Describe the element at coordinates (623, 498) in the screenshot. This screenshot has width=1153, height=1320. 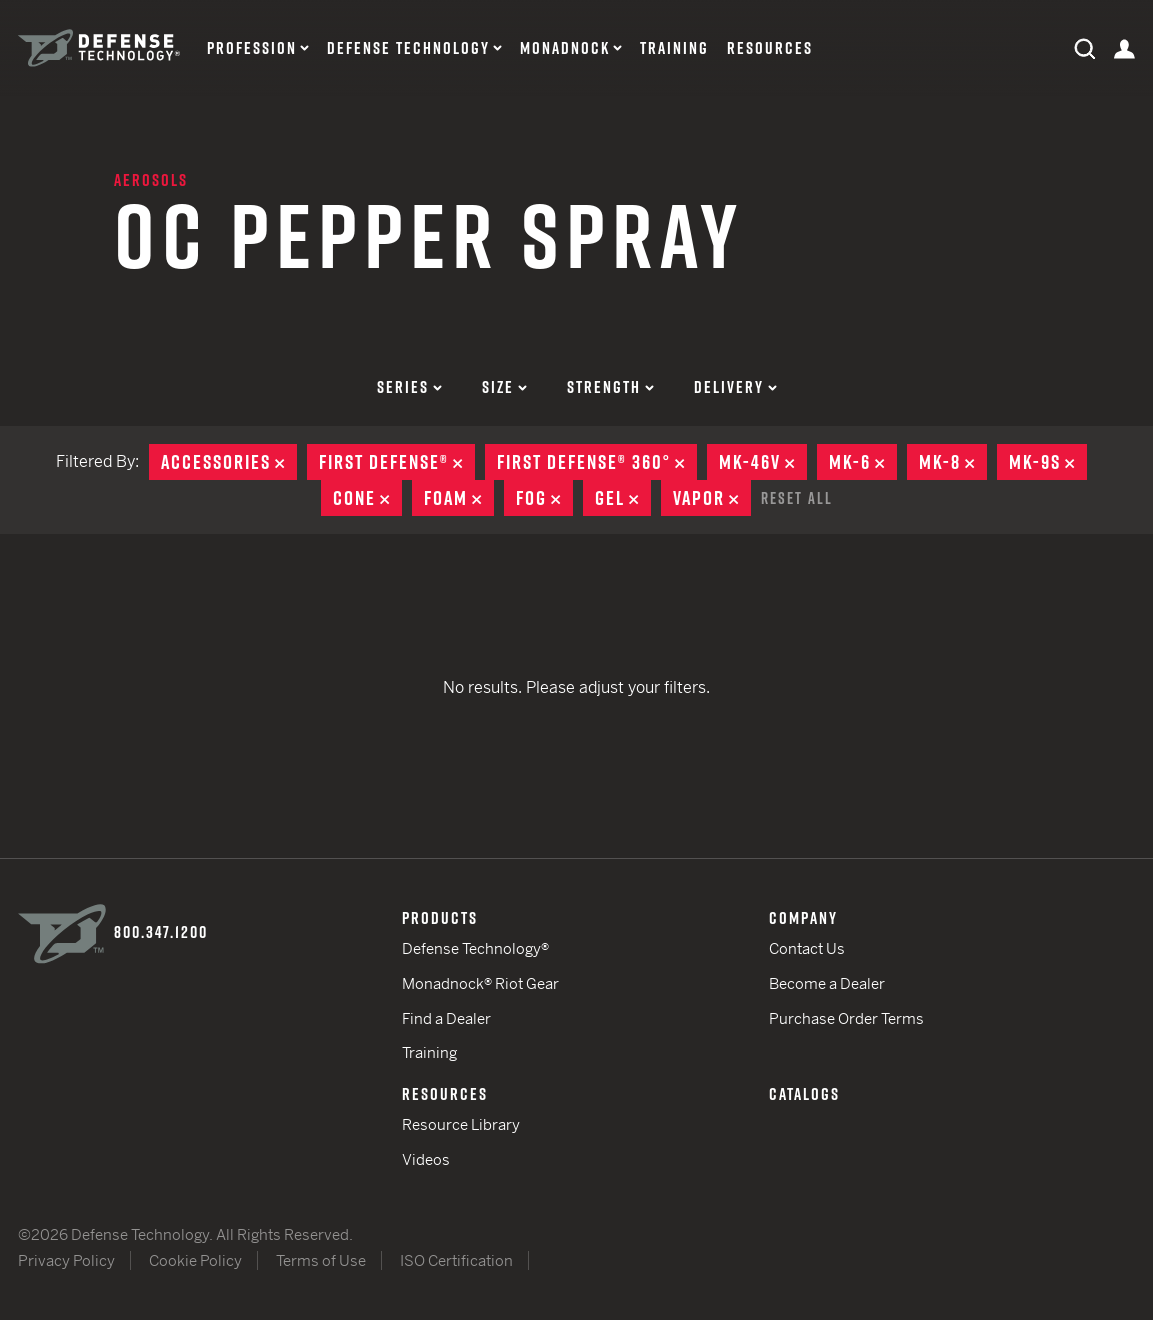
I see `Gel` at that location.